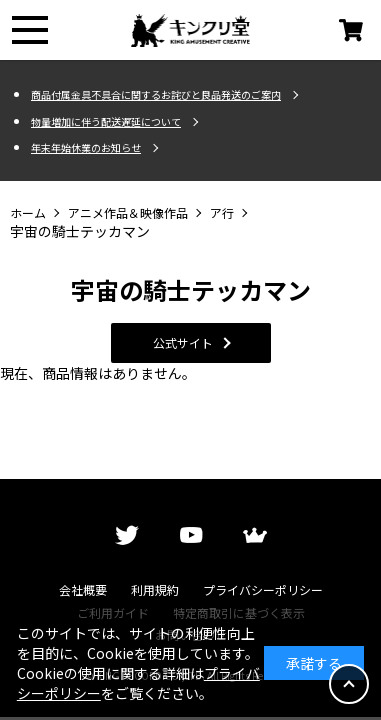 This screenshot has height=720, width=381. I want to click on 商品付属金具不具合に関するお詫びと良品発送のご案内, so click(156, 95).